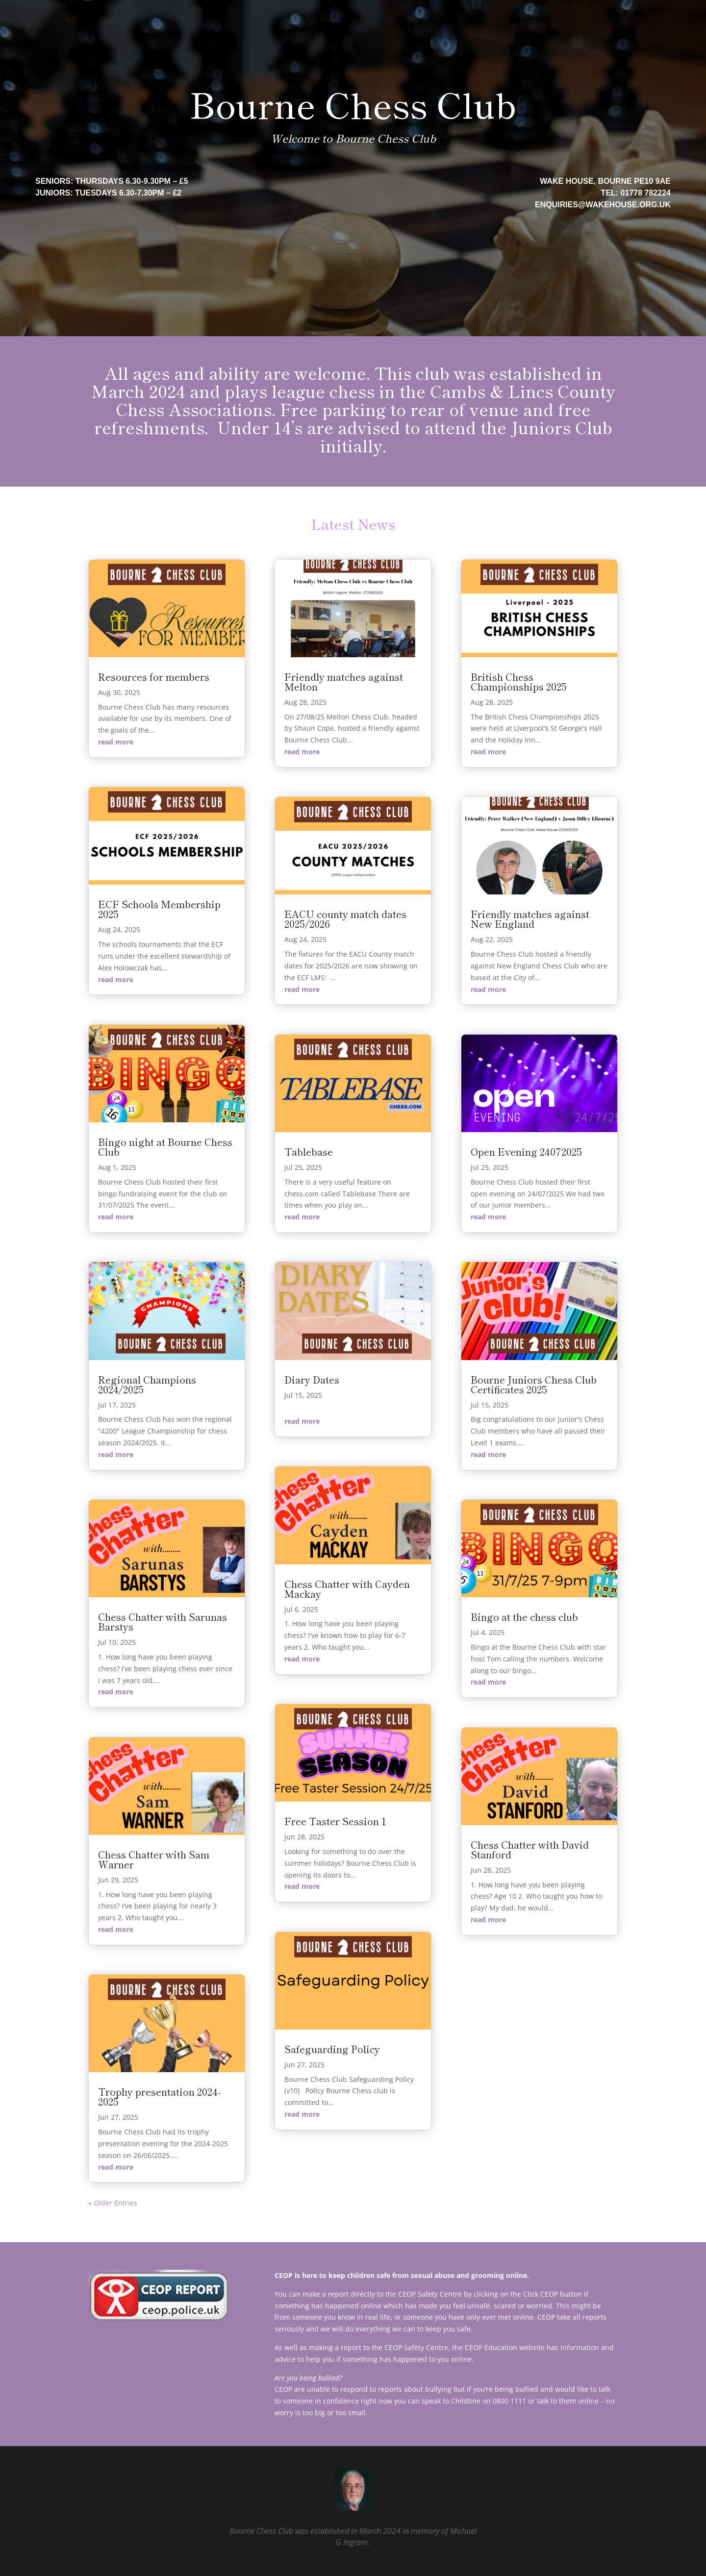 Image resolution: width=706 pixels, height=2576 pixels. I want to click on Diary Dates, so click(311, 1379).